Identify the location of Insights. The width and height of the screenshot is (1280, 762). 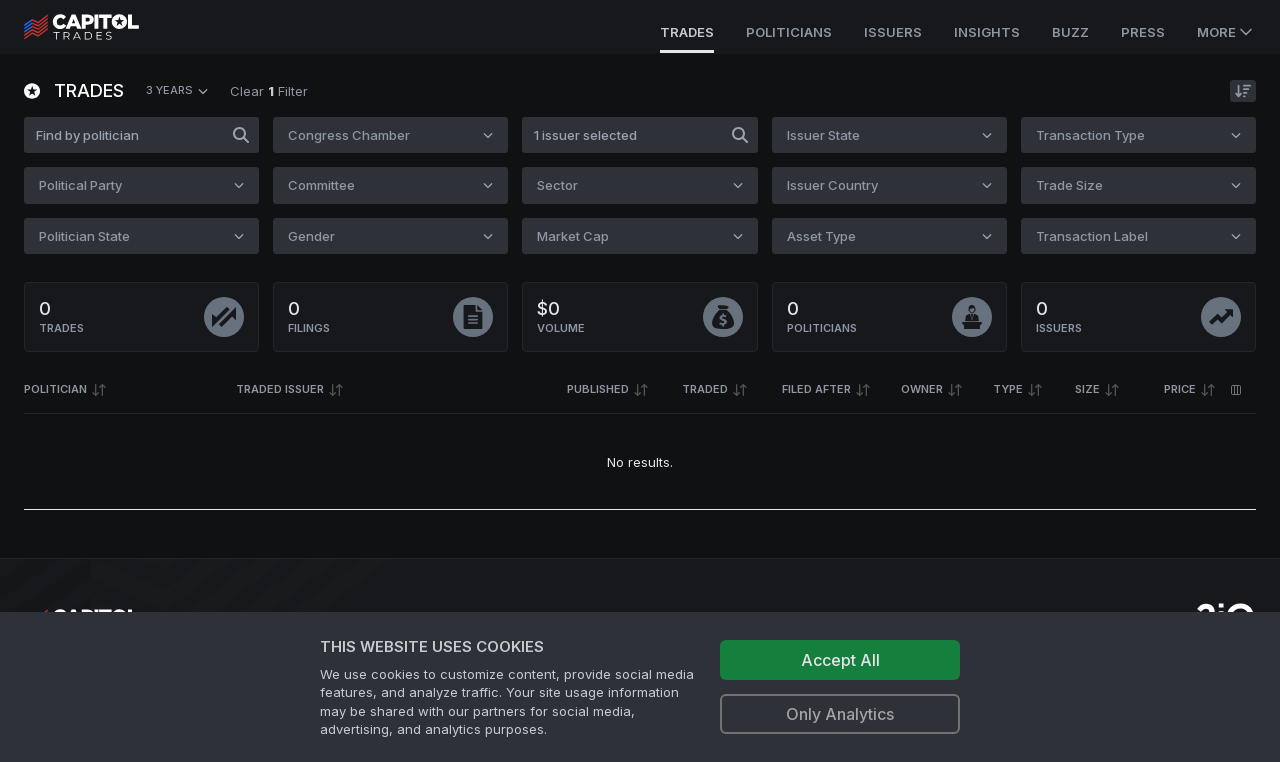
(987, 32).